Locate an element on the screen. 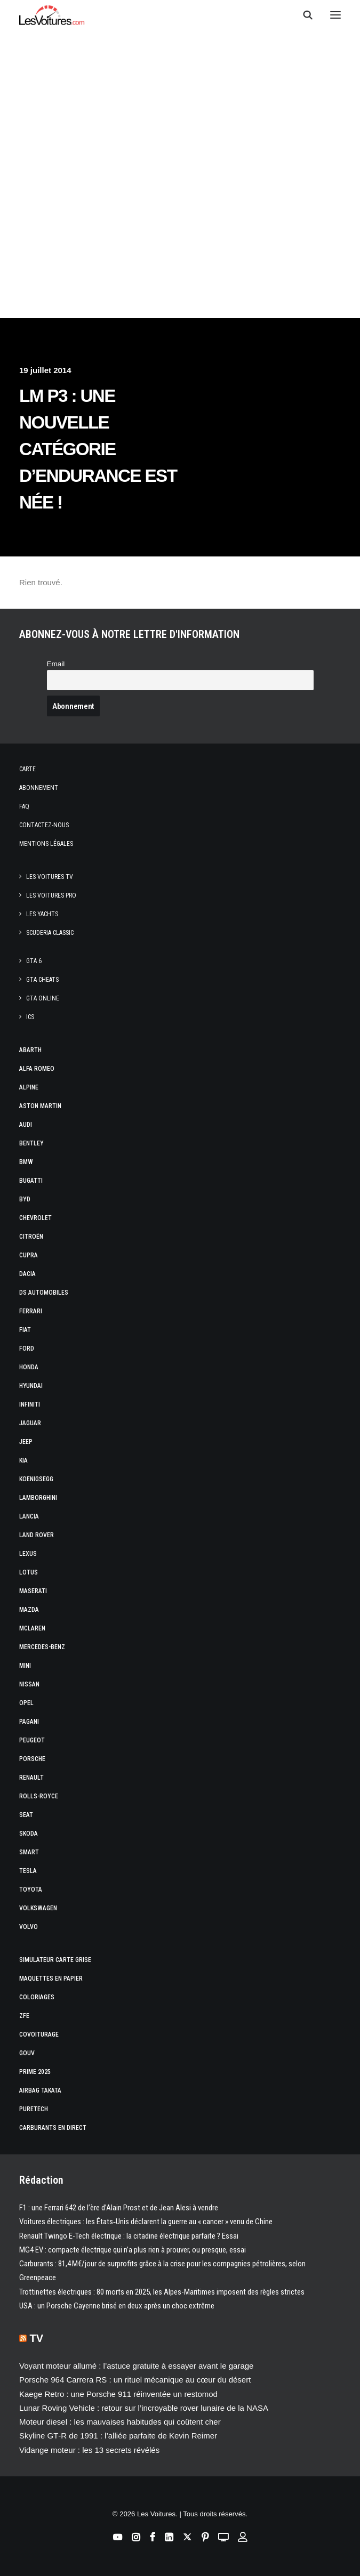 The image size is (360, 2576). Trottinettes électriques : 80 morts en 2025, les Alpes-Maritimes imposent des règles strictes is located at coordinates (162, 2292).